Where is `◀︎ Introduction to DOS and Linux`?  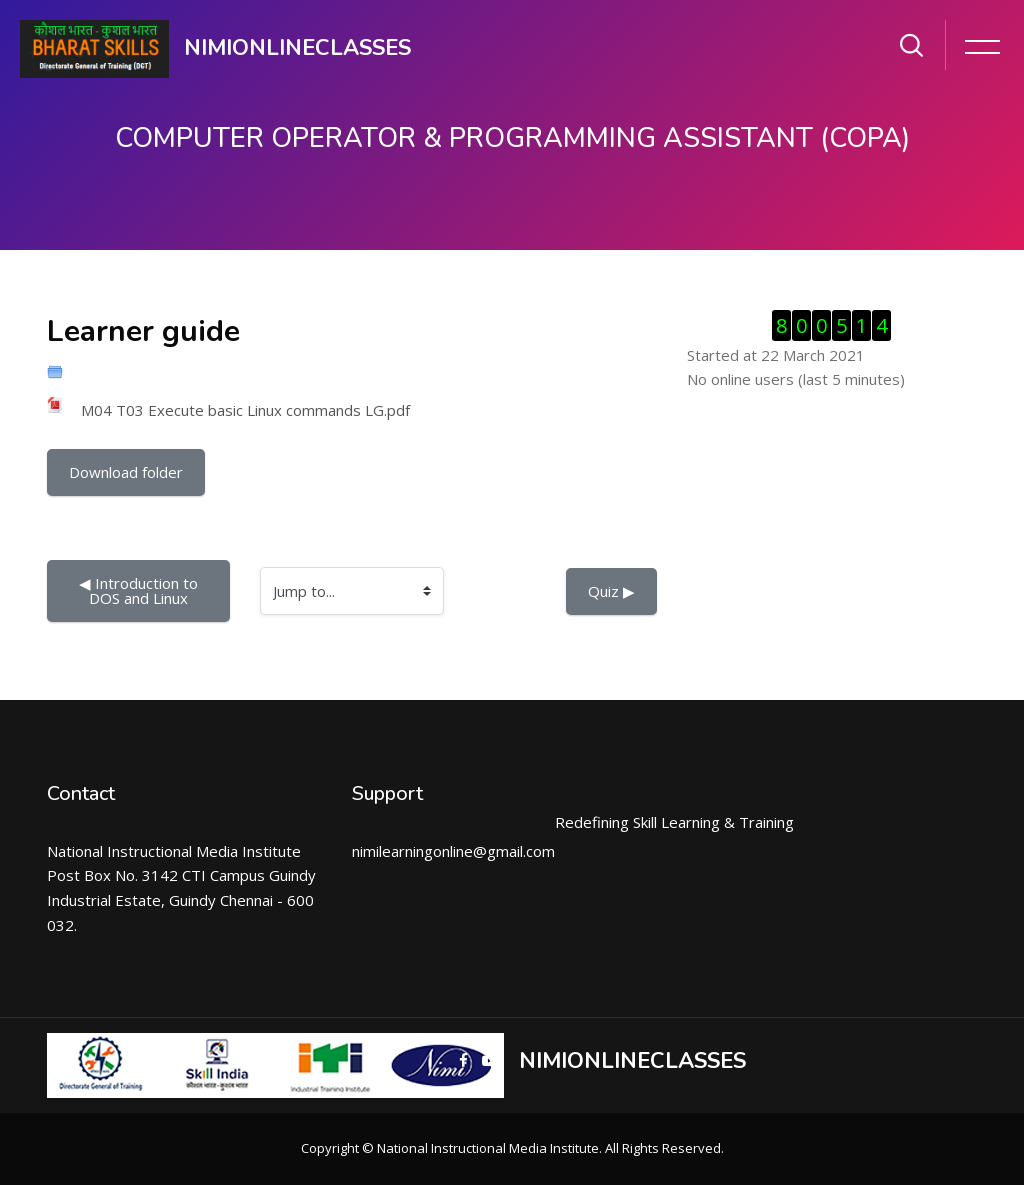 ◀︎ Introduction to DOS and Linux is located at coordinates (140, 590).